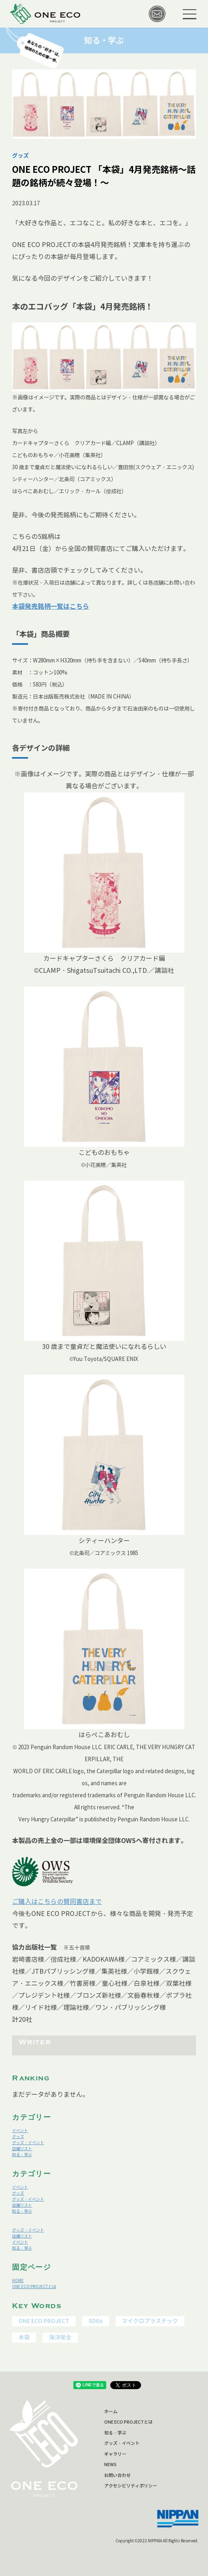  Describe the element at coordinates (22, 2154) in the screenshot. I see `知る・学ぶ` at that location.